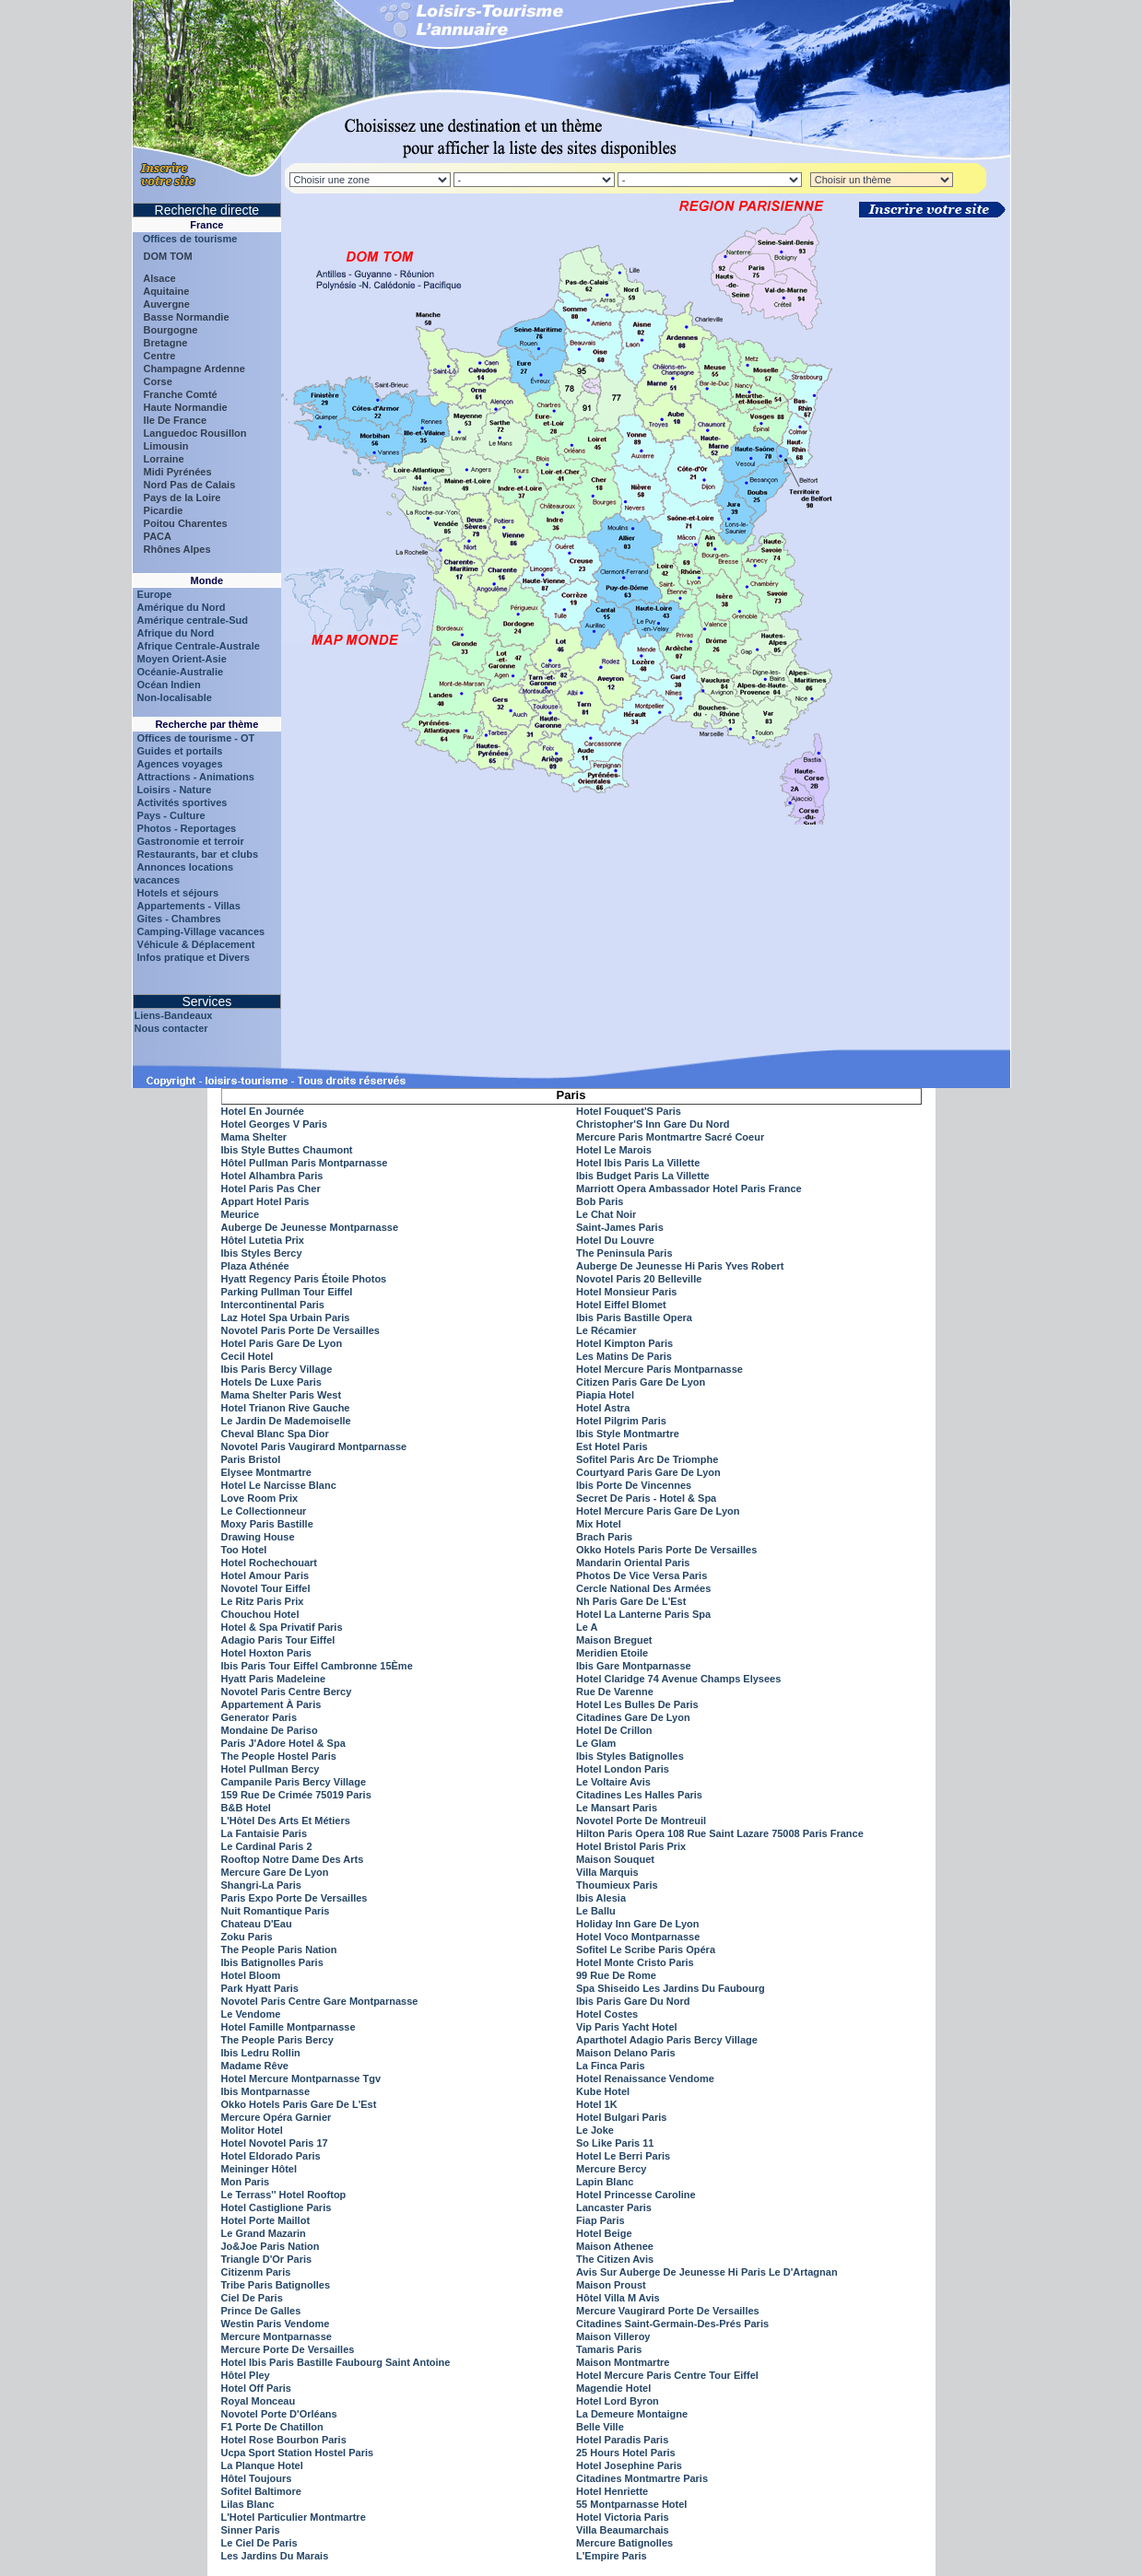 This screenshot has width=1142, height=2576. Describe the element at coordinates (279, 2413) in the screenshot. I see `Novotel Porte D'Orléans` at that location.